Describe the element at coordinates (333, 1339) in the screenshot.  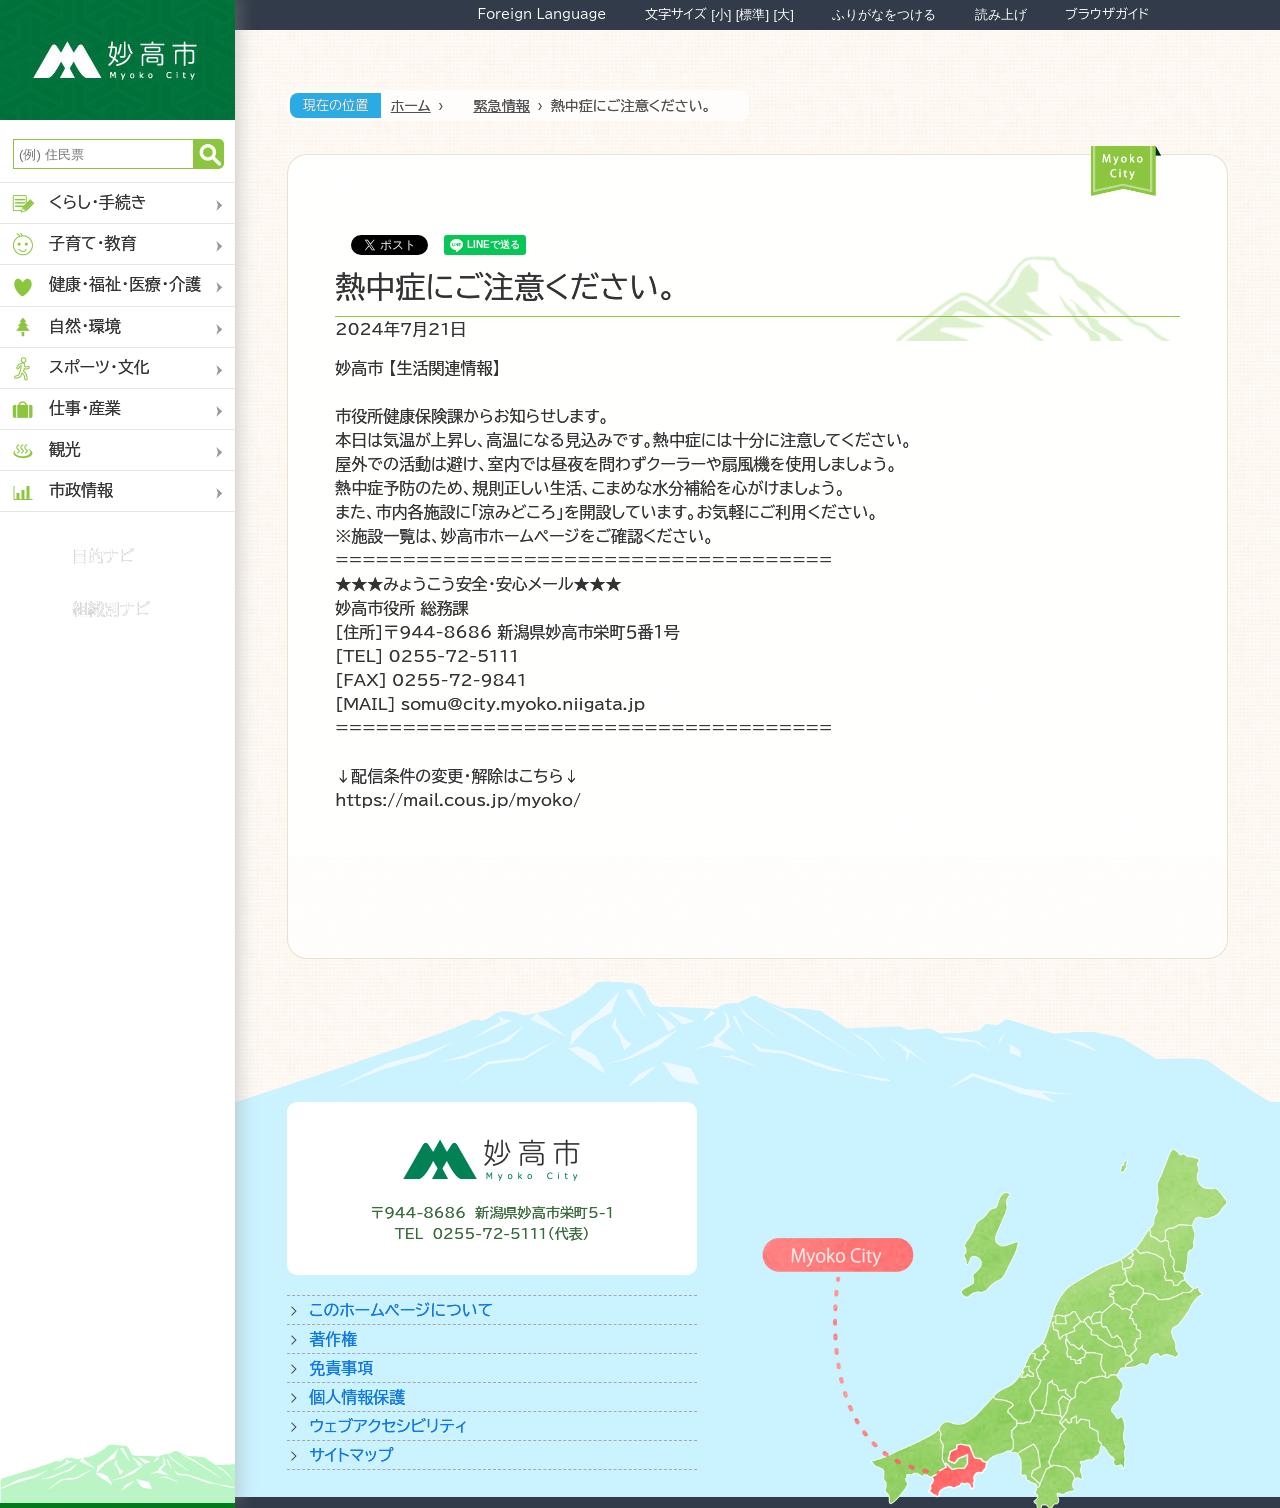
I see `著作権` at that location.